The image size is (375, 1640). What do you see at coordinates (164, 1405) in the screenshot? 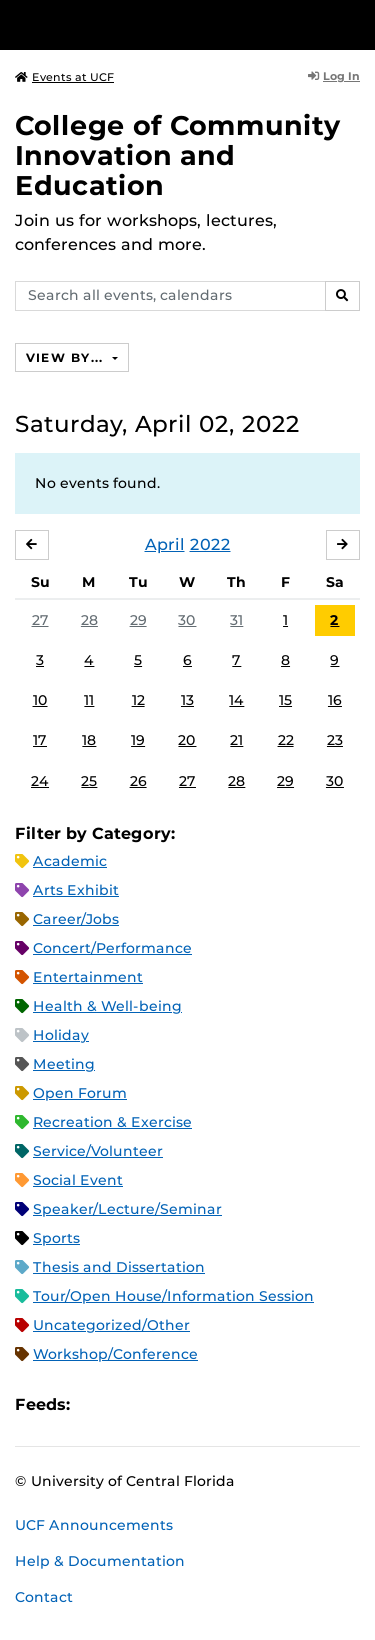
I see `RSS Feed` at bounding box center [164, 1405].